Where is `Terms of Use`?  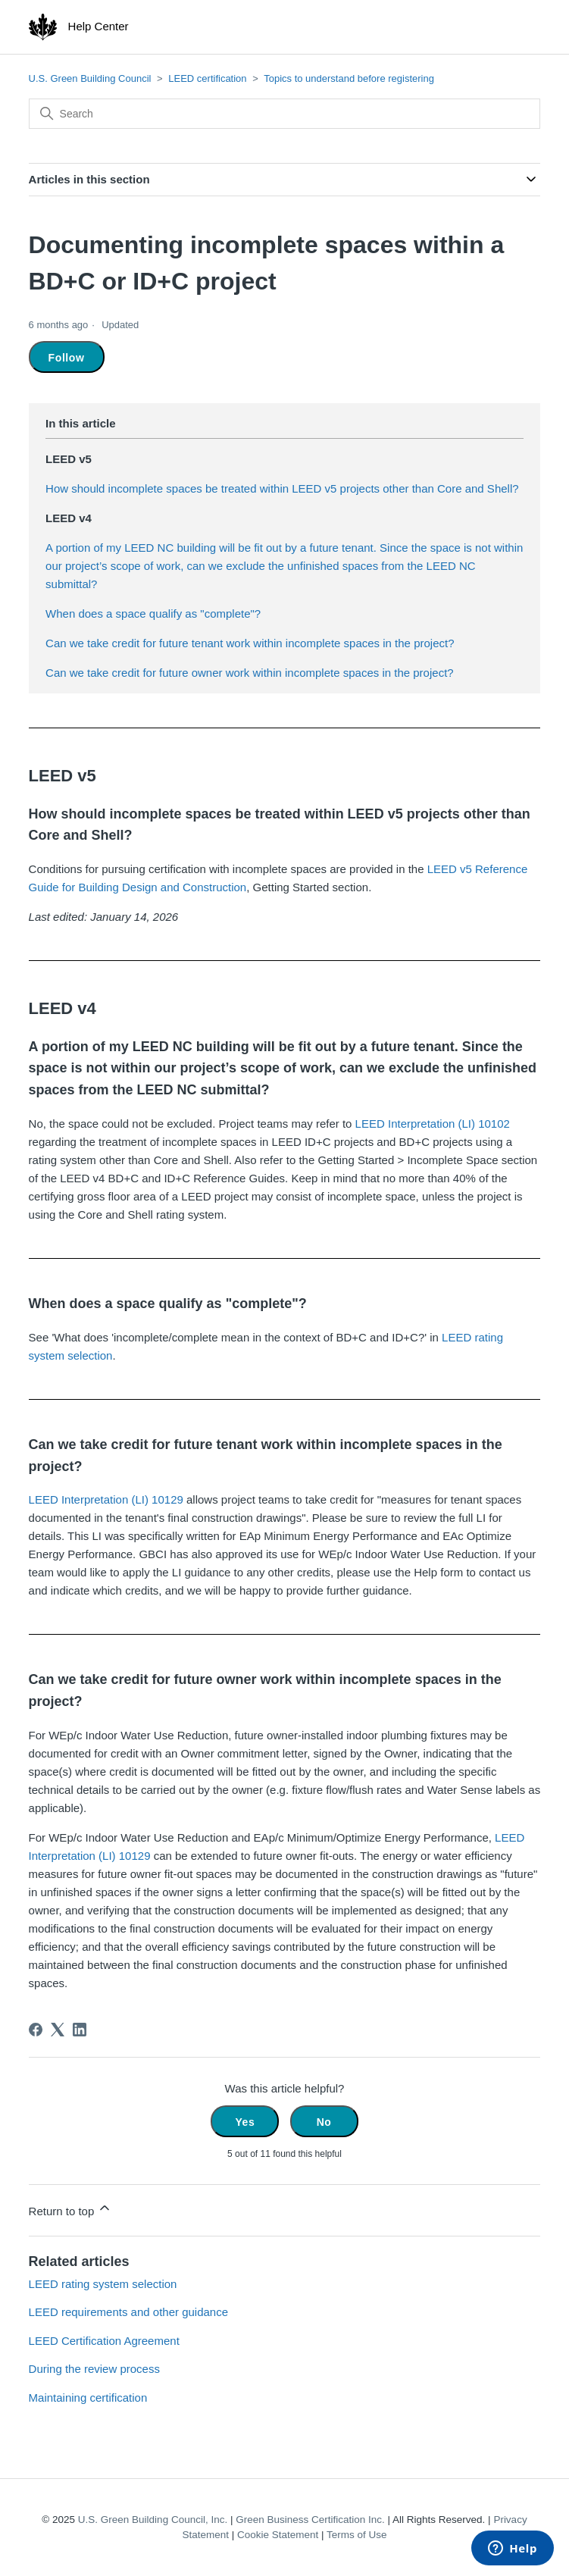 Terms of Use is located at coordinates (357, 2534).